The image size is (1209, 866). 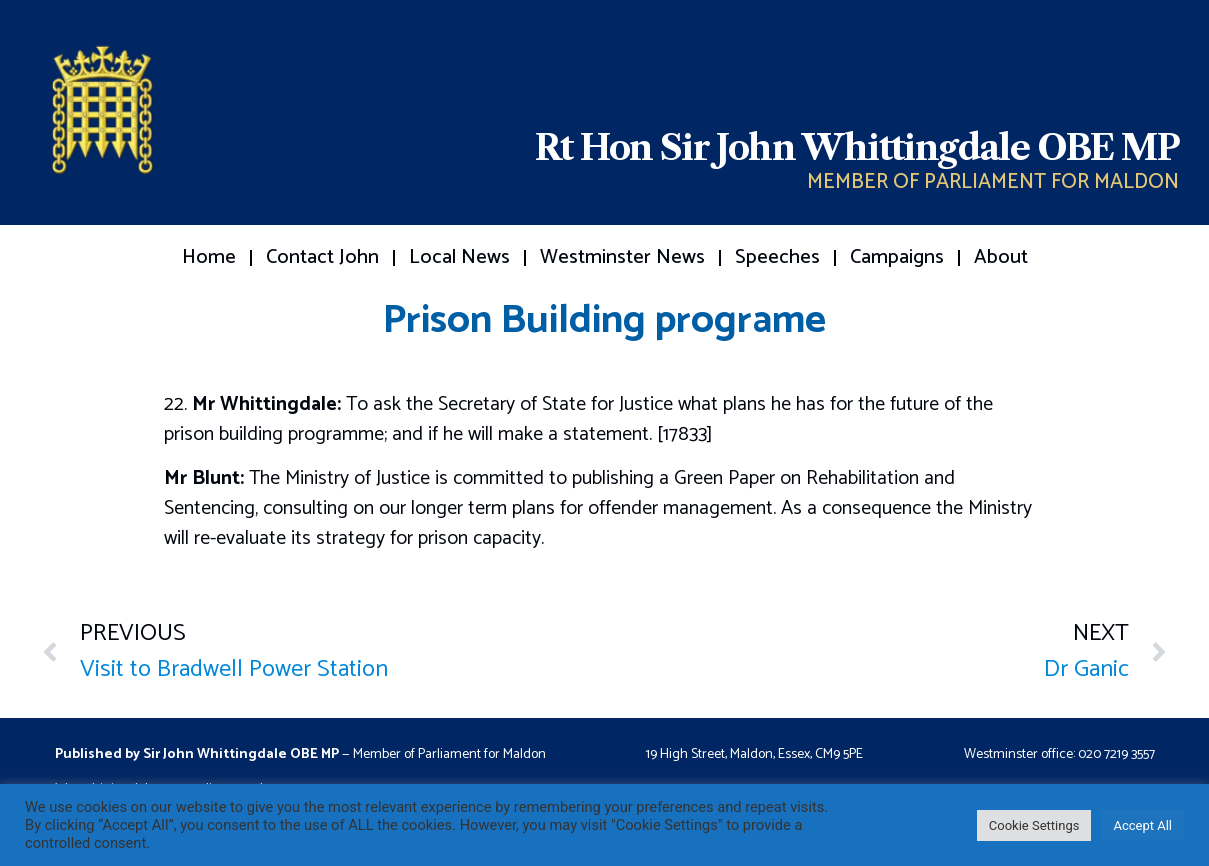 I want to click on Home, so click(x=209, y=257).